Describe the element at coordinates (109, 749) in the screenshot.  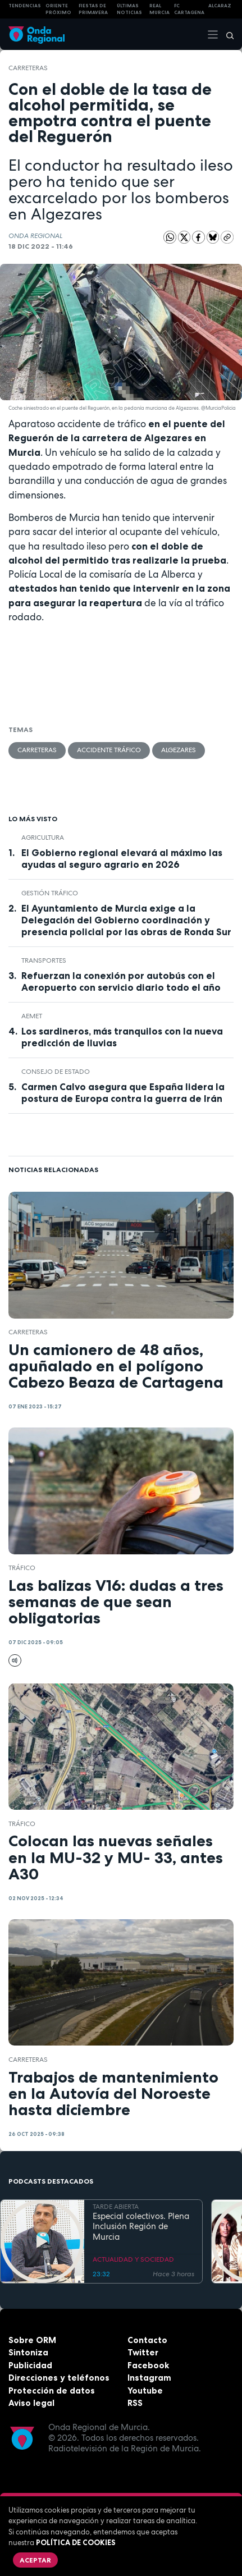
I see `accidente tráfico` at that location.